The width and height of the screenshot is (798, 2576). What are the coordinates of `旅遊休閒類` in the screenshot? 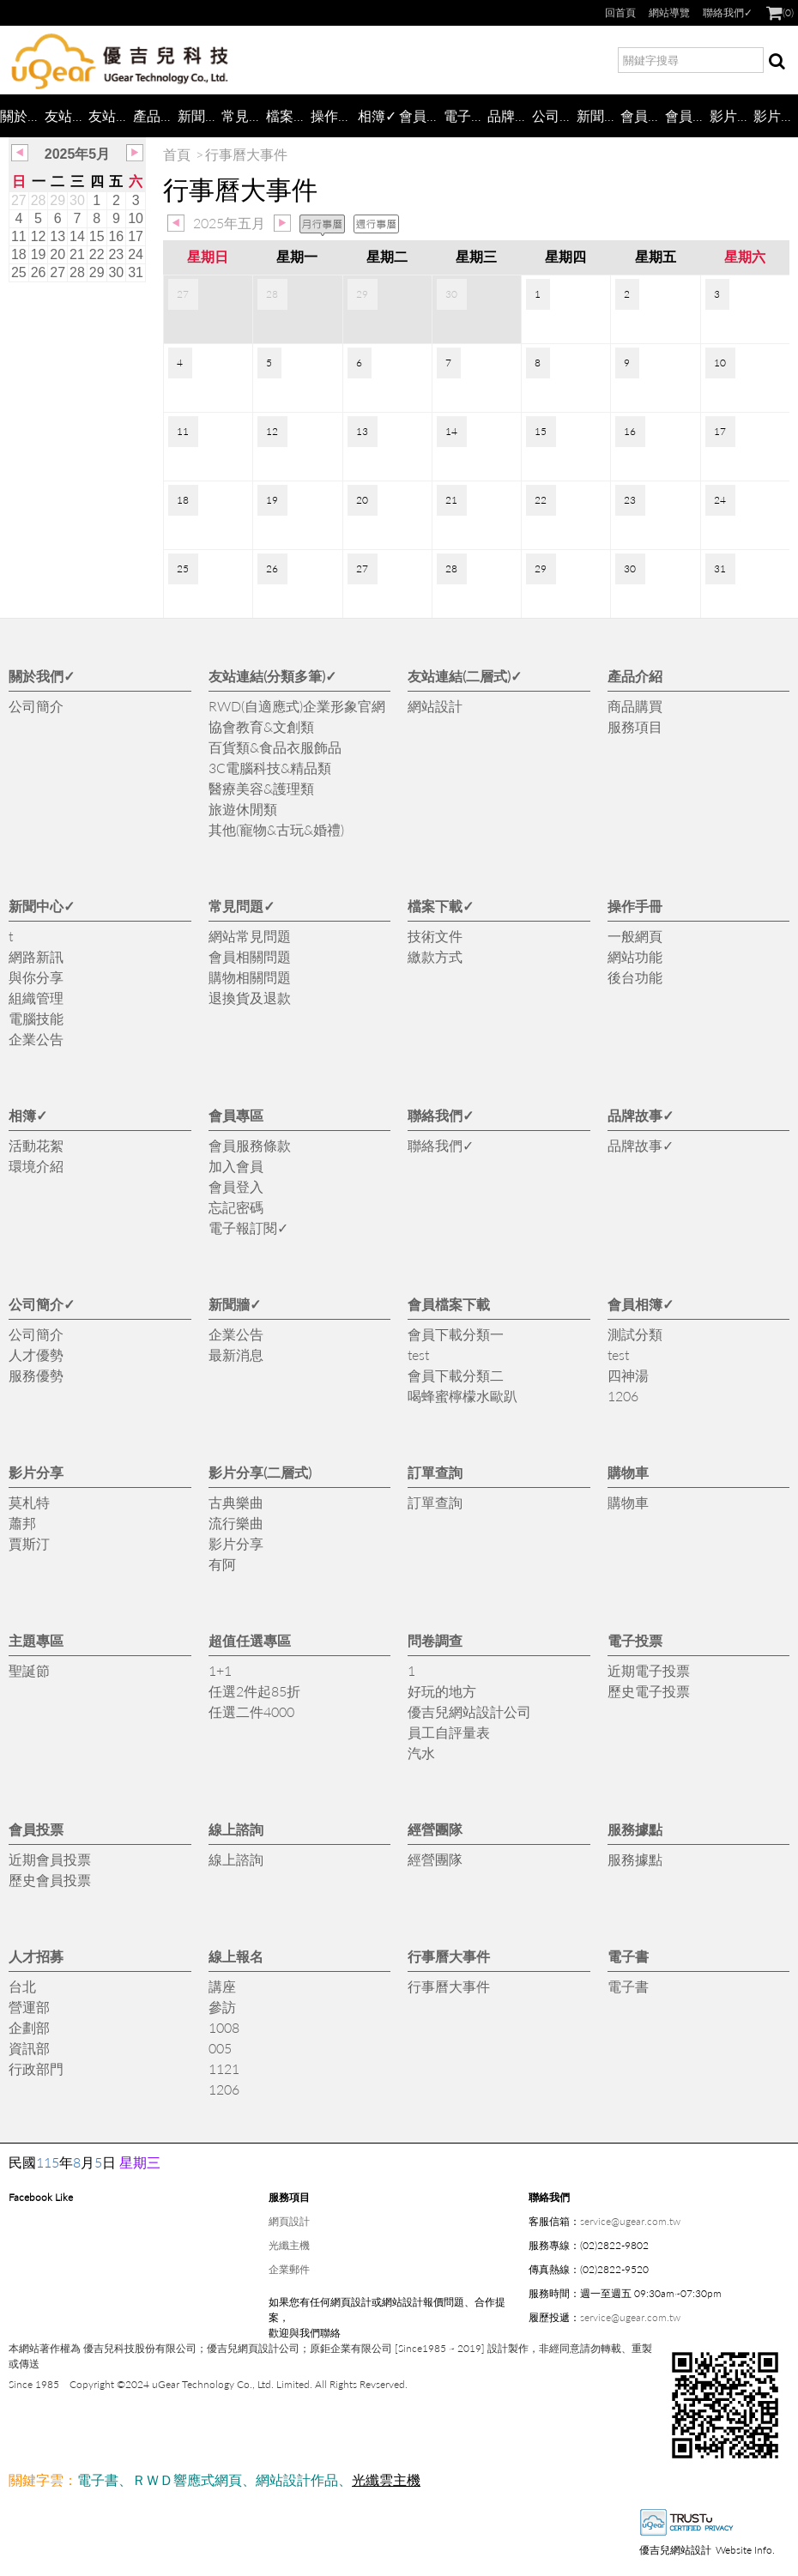 It's located at (243, 809).